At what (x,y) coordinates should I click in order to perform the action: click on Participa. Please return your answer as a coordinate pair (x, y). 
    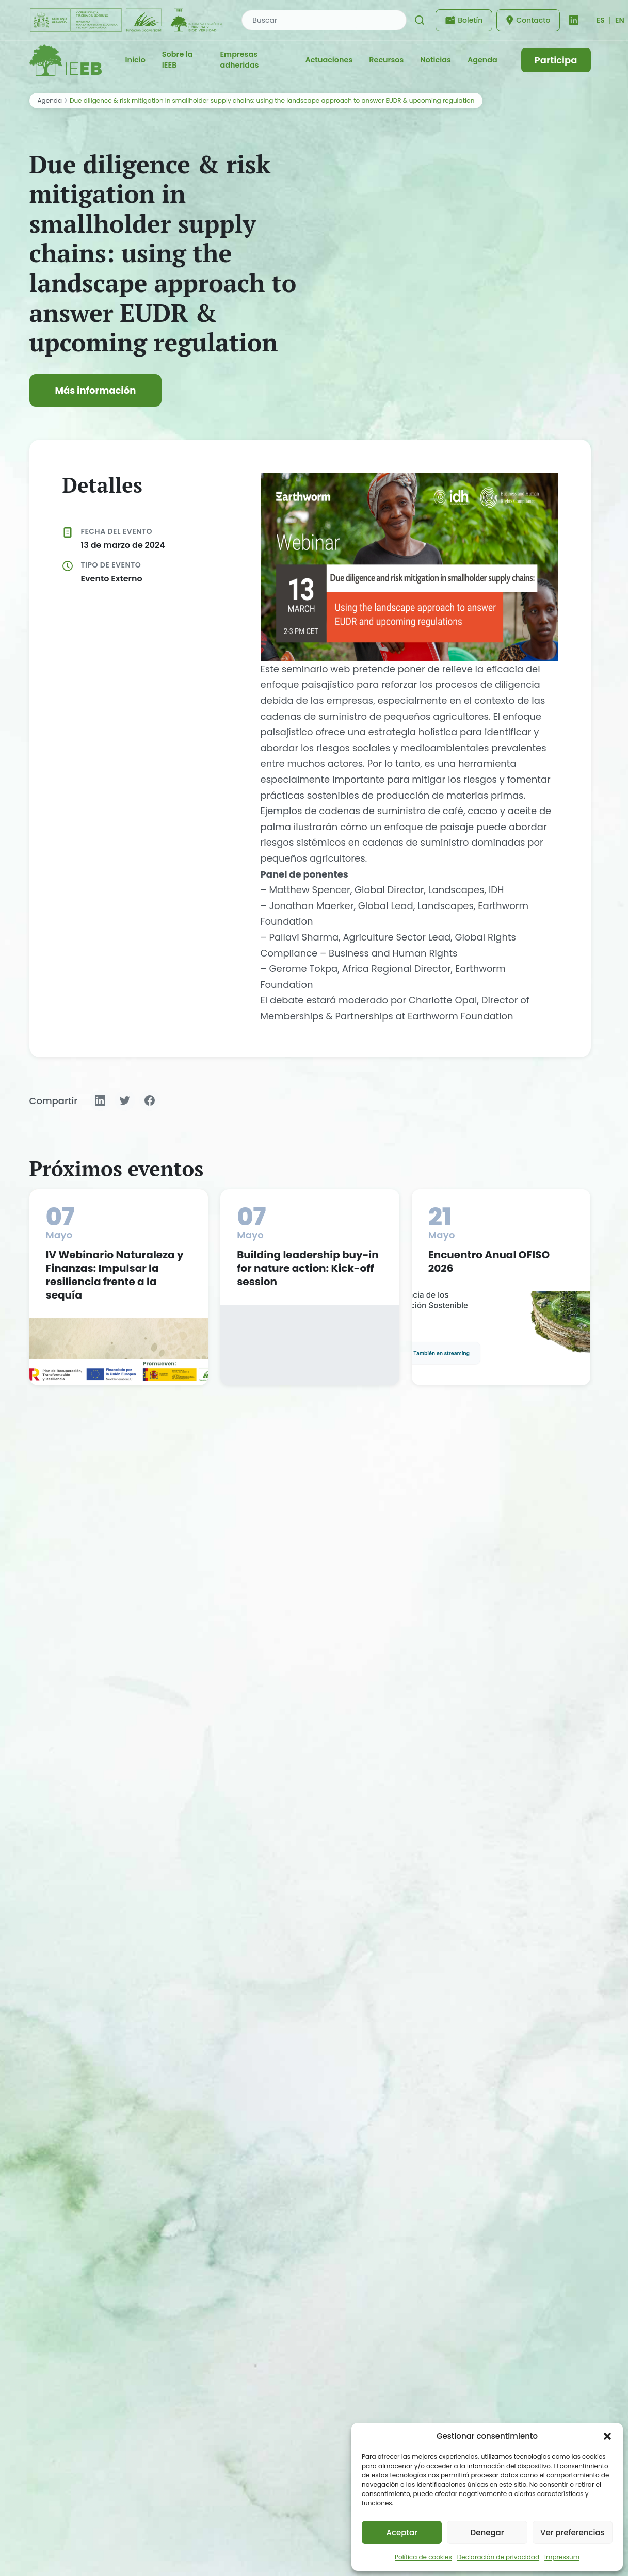
    Looking at the image, I should click on (556, 60).